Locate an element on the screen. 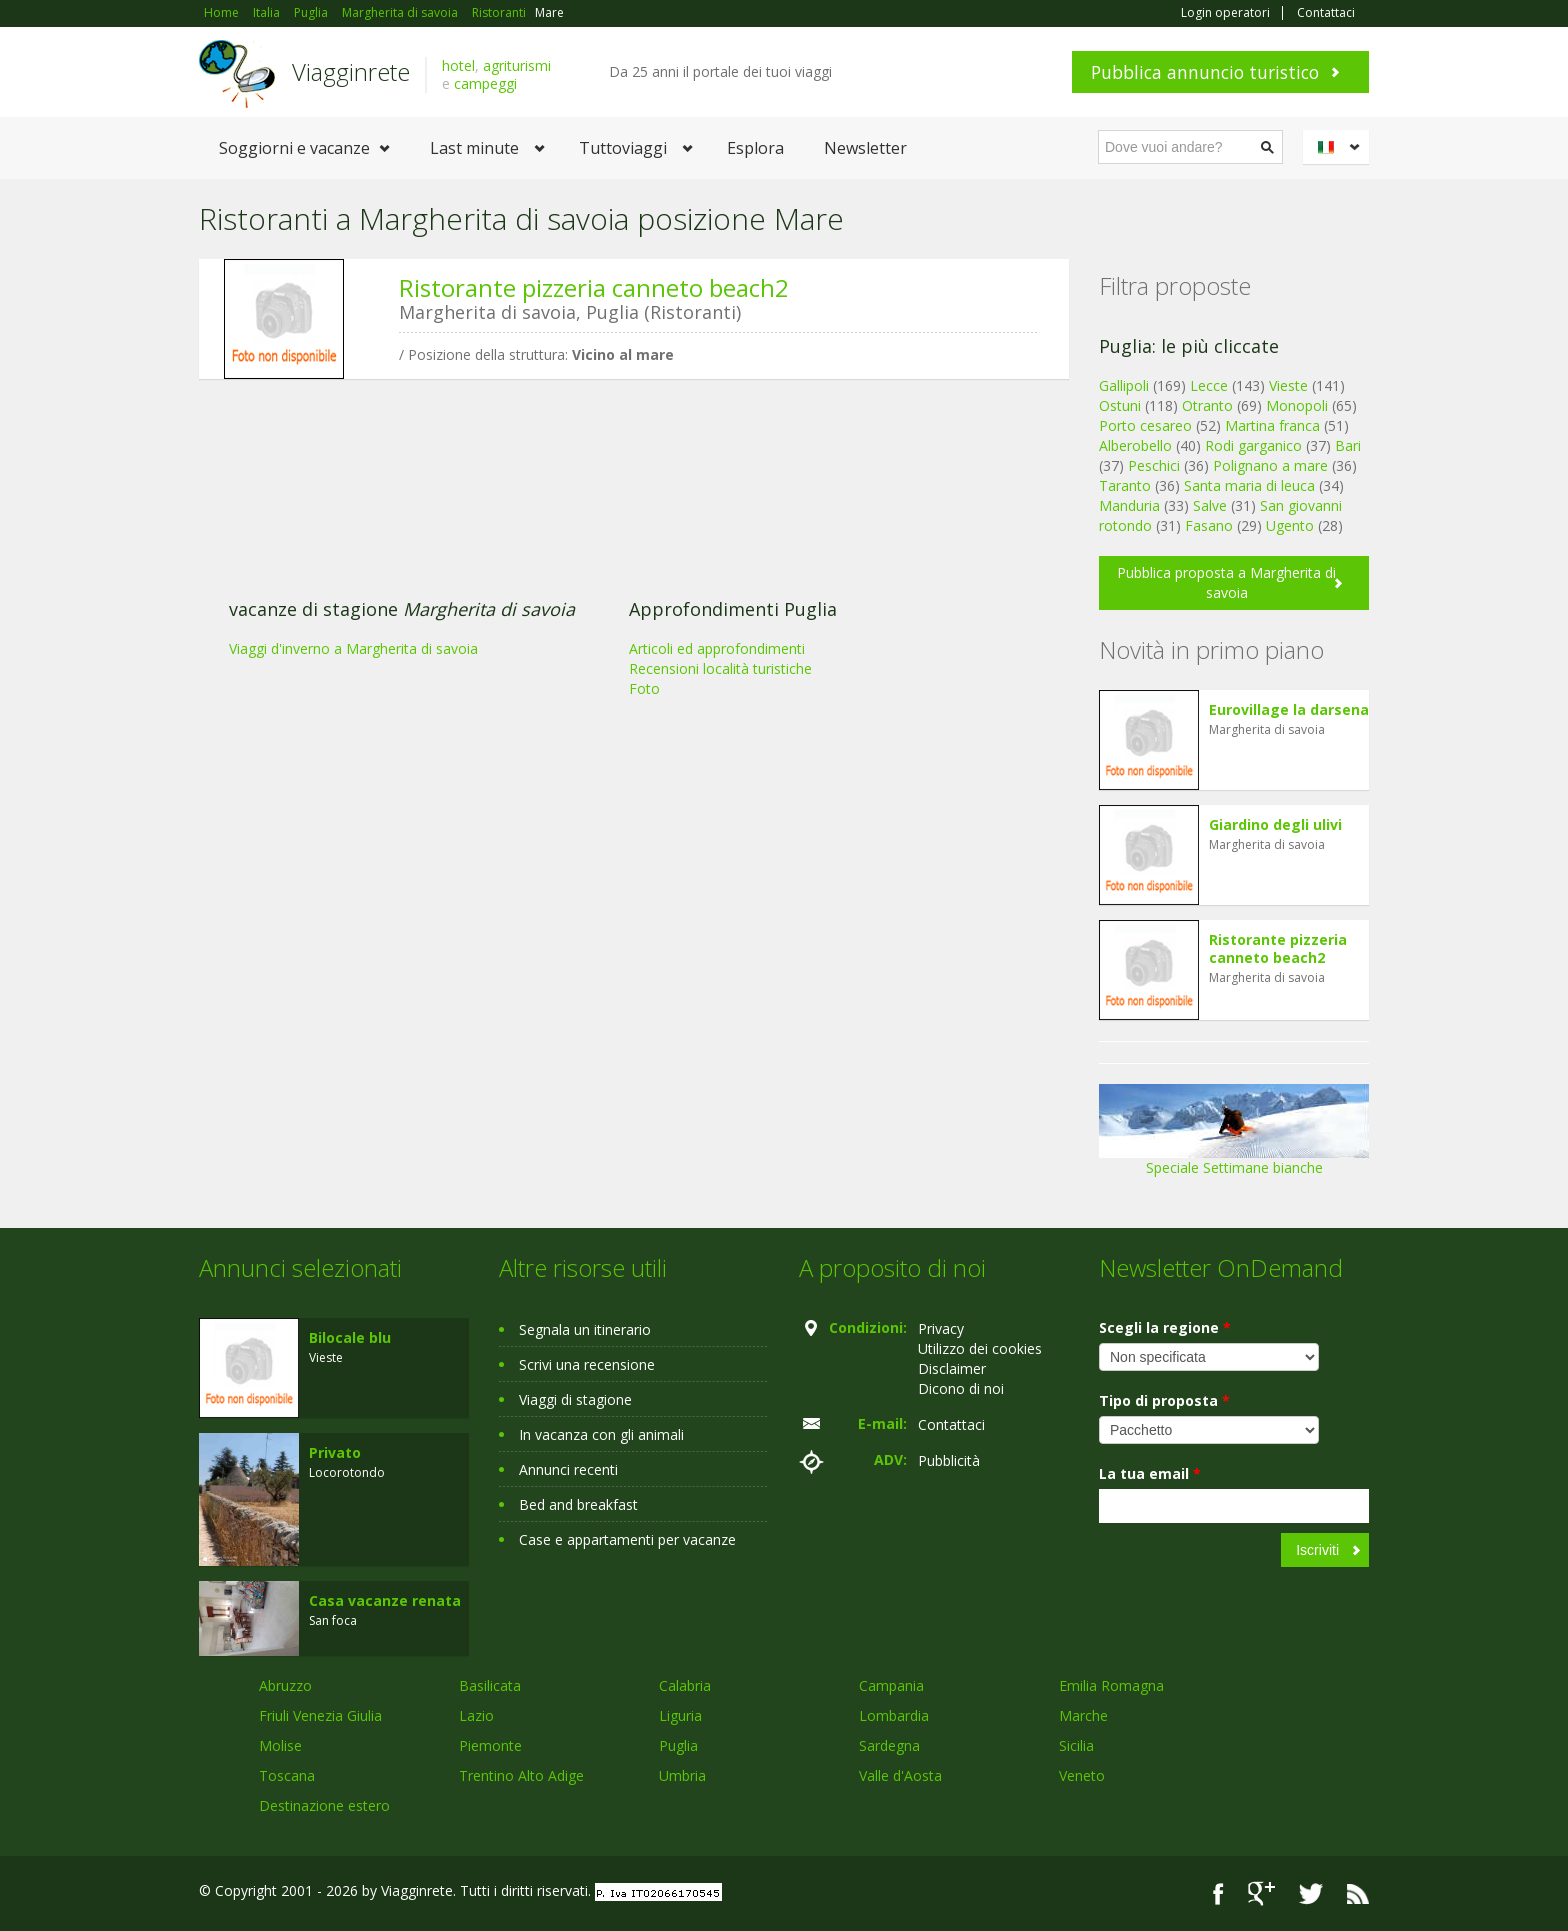 This screenshot has width=1568, height=1931. Liguria is located at coordinates (680, 1715).